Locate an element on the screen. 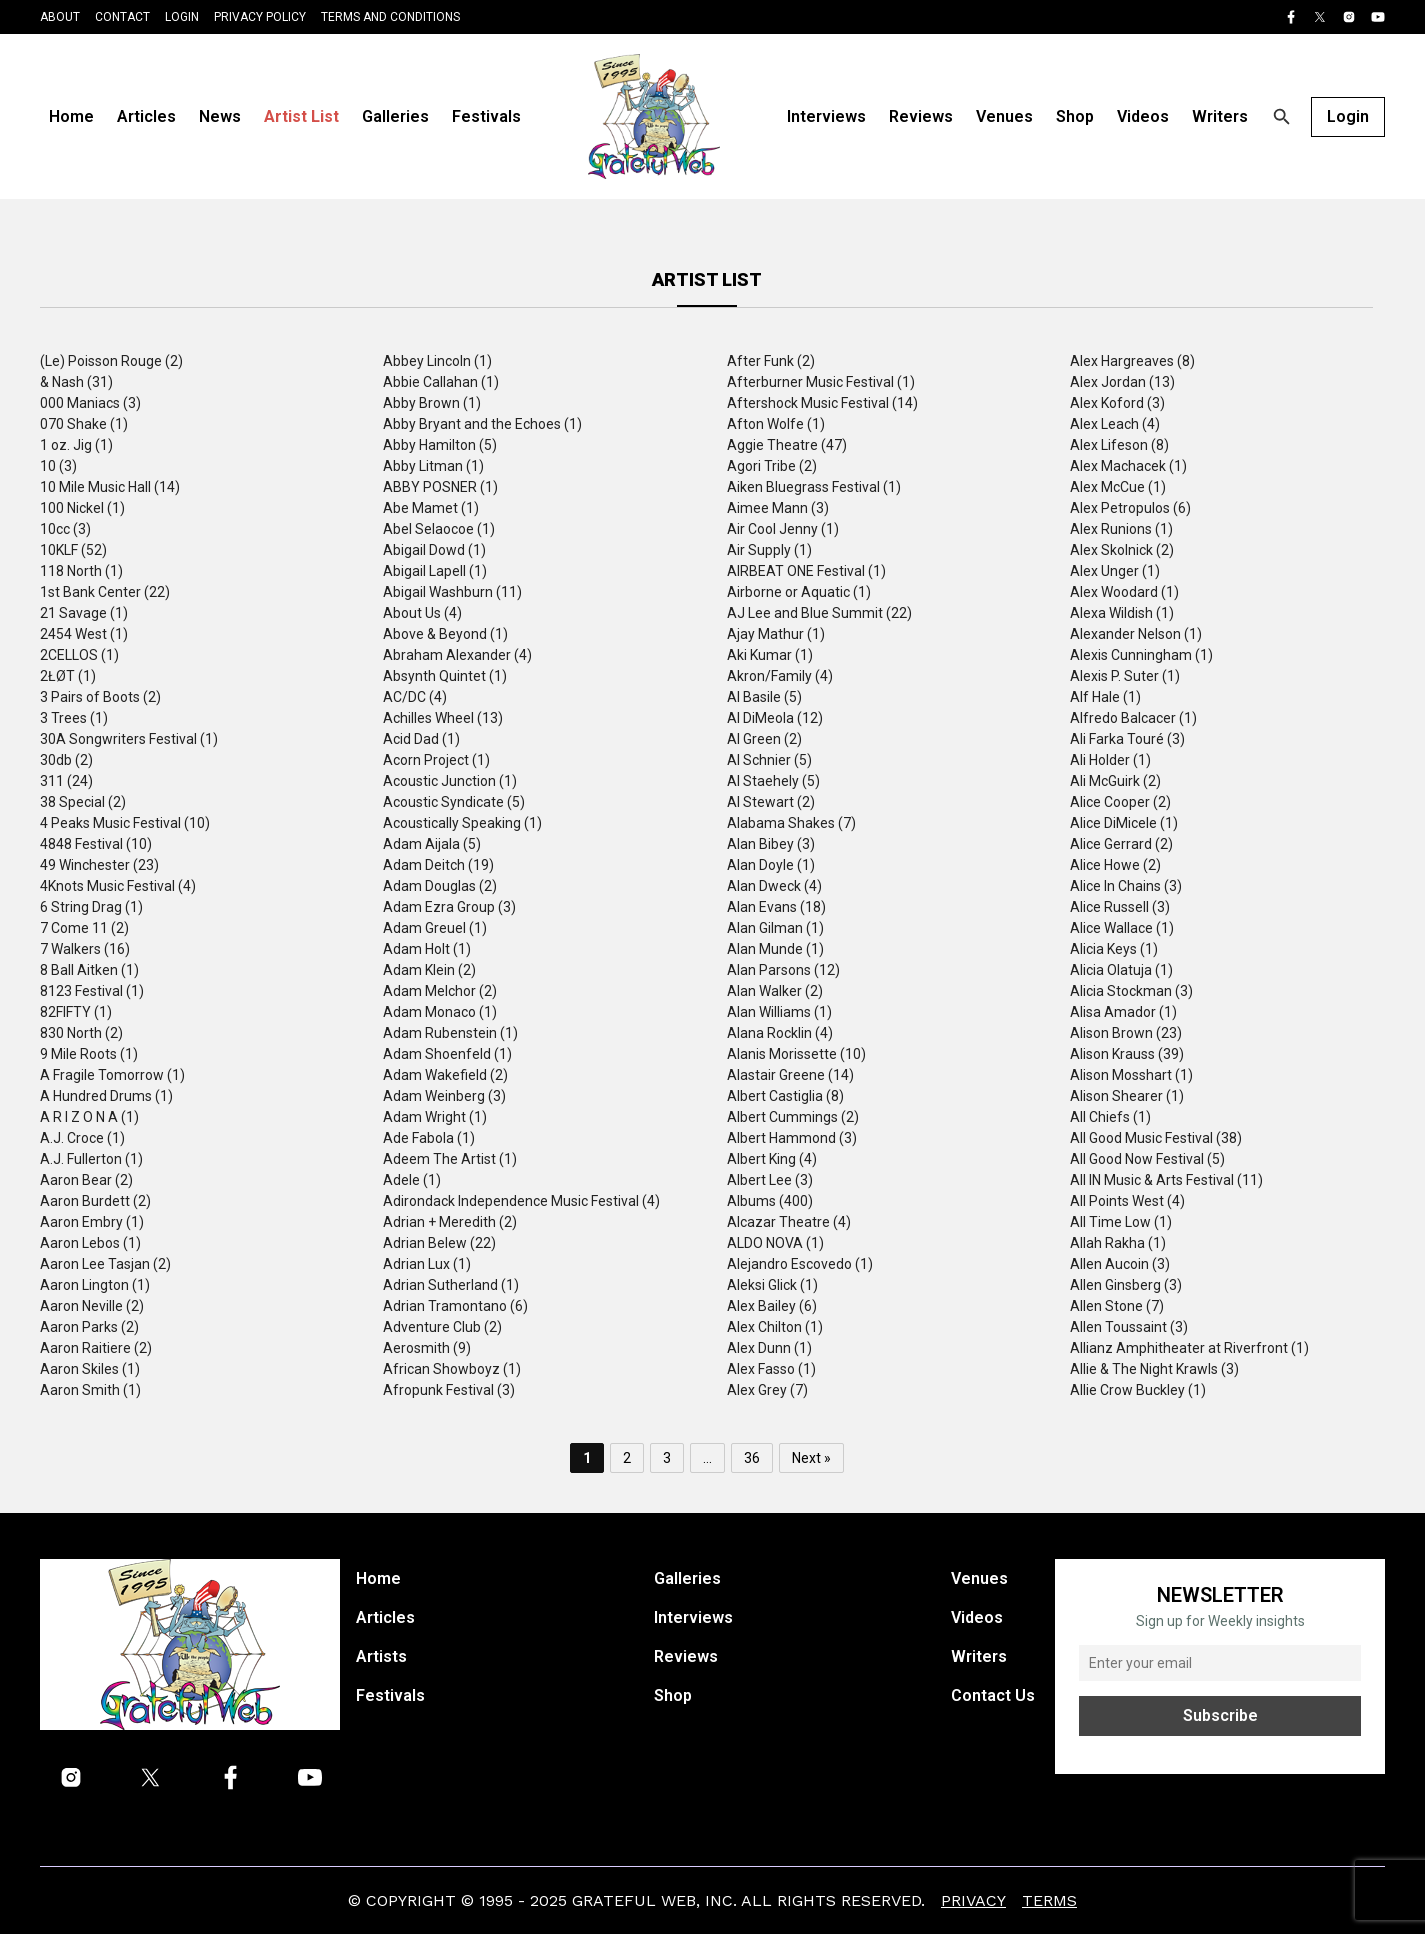 This screenshot has height=1934, width=1425. Terms and Conditions is located at coordinates (390, 17).